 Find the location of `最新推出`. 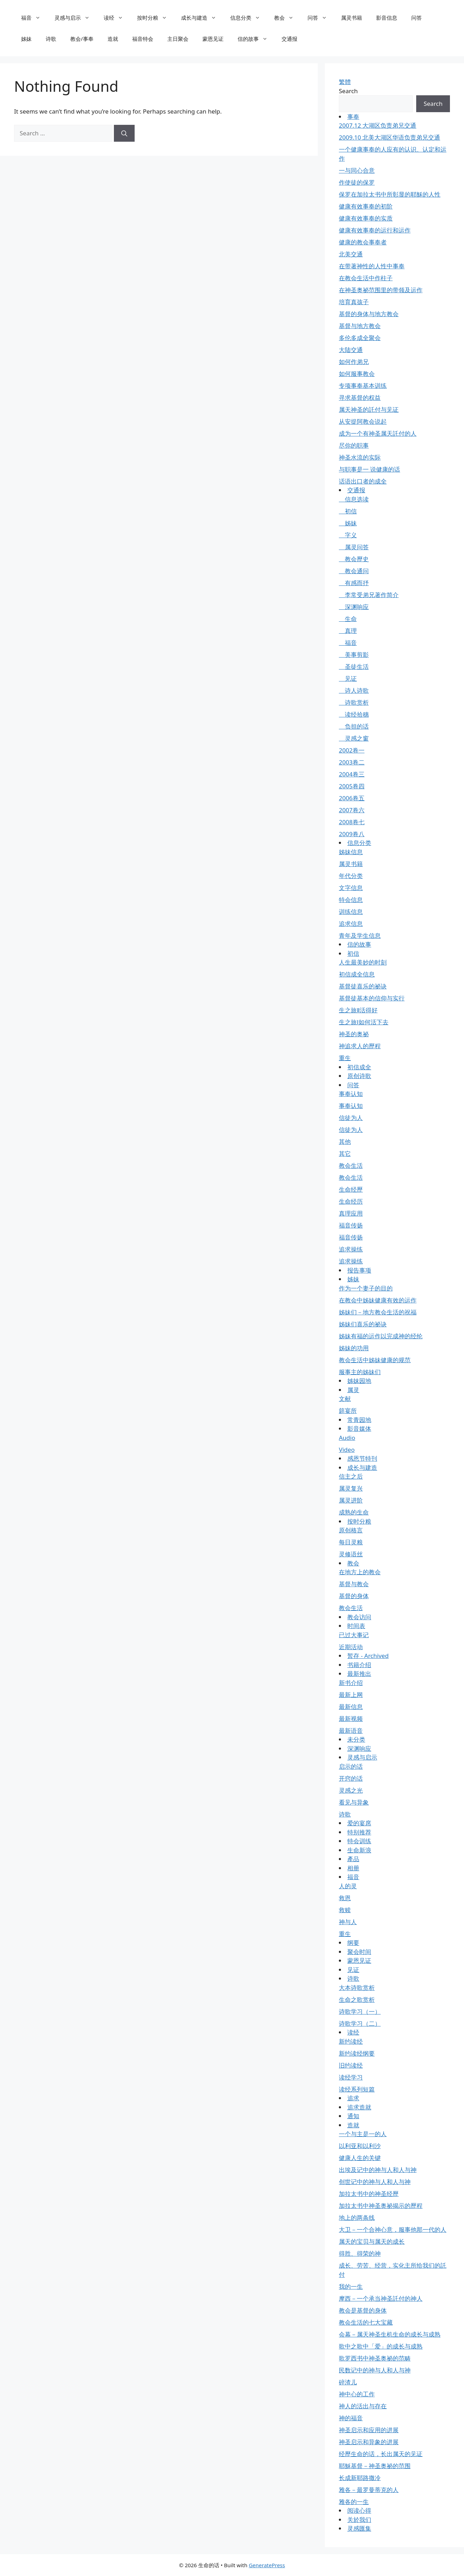

最新推出 is located at coordinates (359, 1674).